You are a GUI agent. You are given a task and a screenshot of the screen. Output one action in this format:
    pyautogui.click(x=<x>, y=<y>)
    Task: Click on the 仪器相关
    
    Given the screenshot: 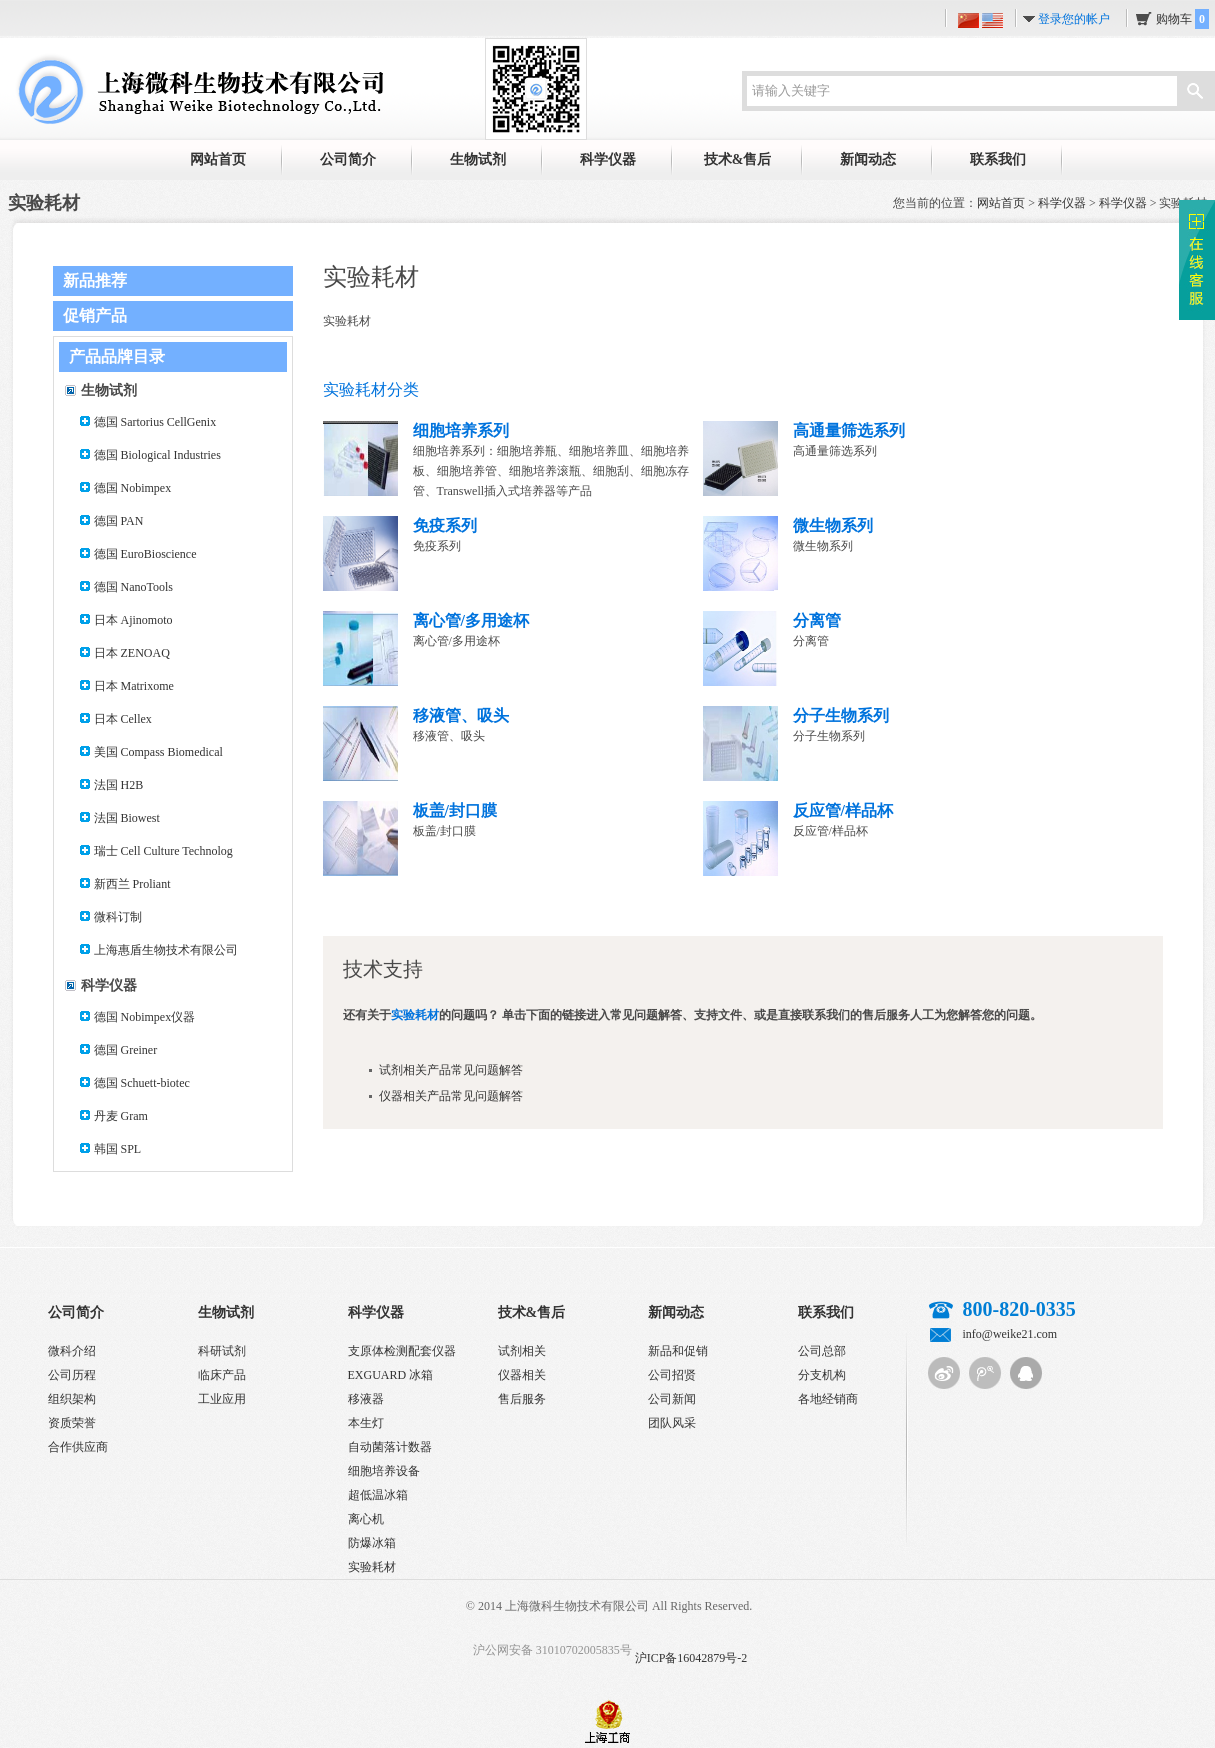 What is the action you would take?
    pyautogui.click(x=522, y=1375)
    